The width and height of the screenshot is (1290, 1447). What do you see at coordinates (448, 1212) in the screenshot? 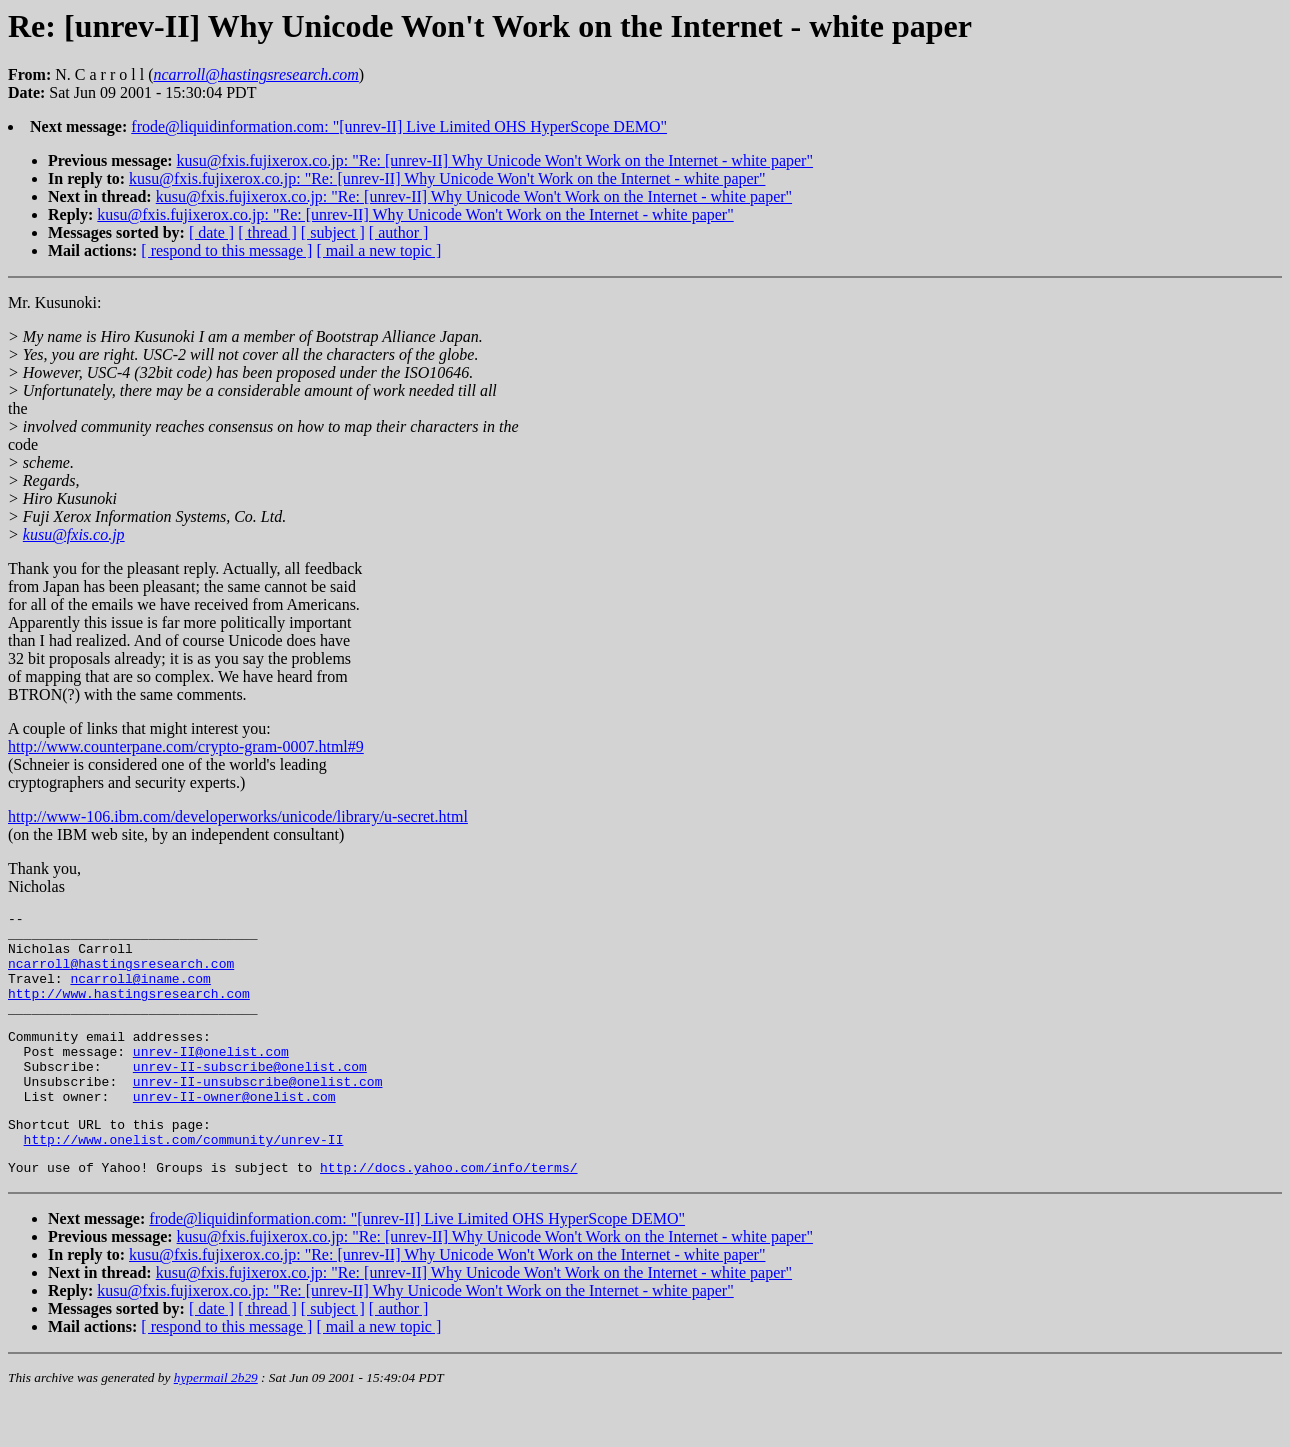
I see `http://docs.yahoo.com/info/terms/` at bounding box center [448, 1212].